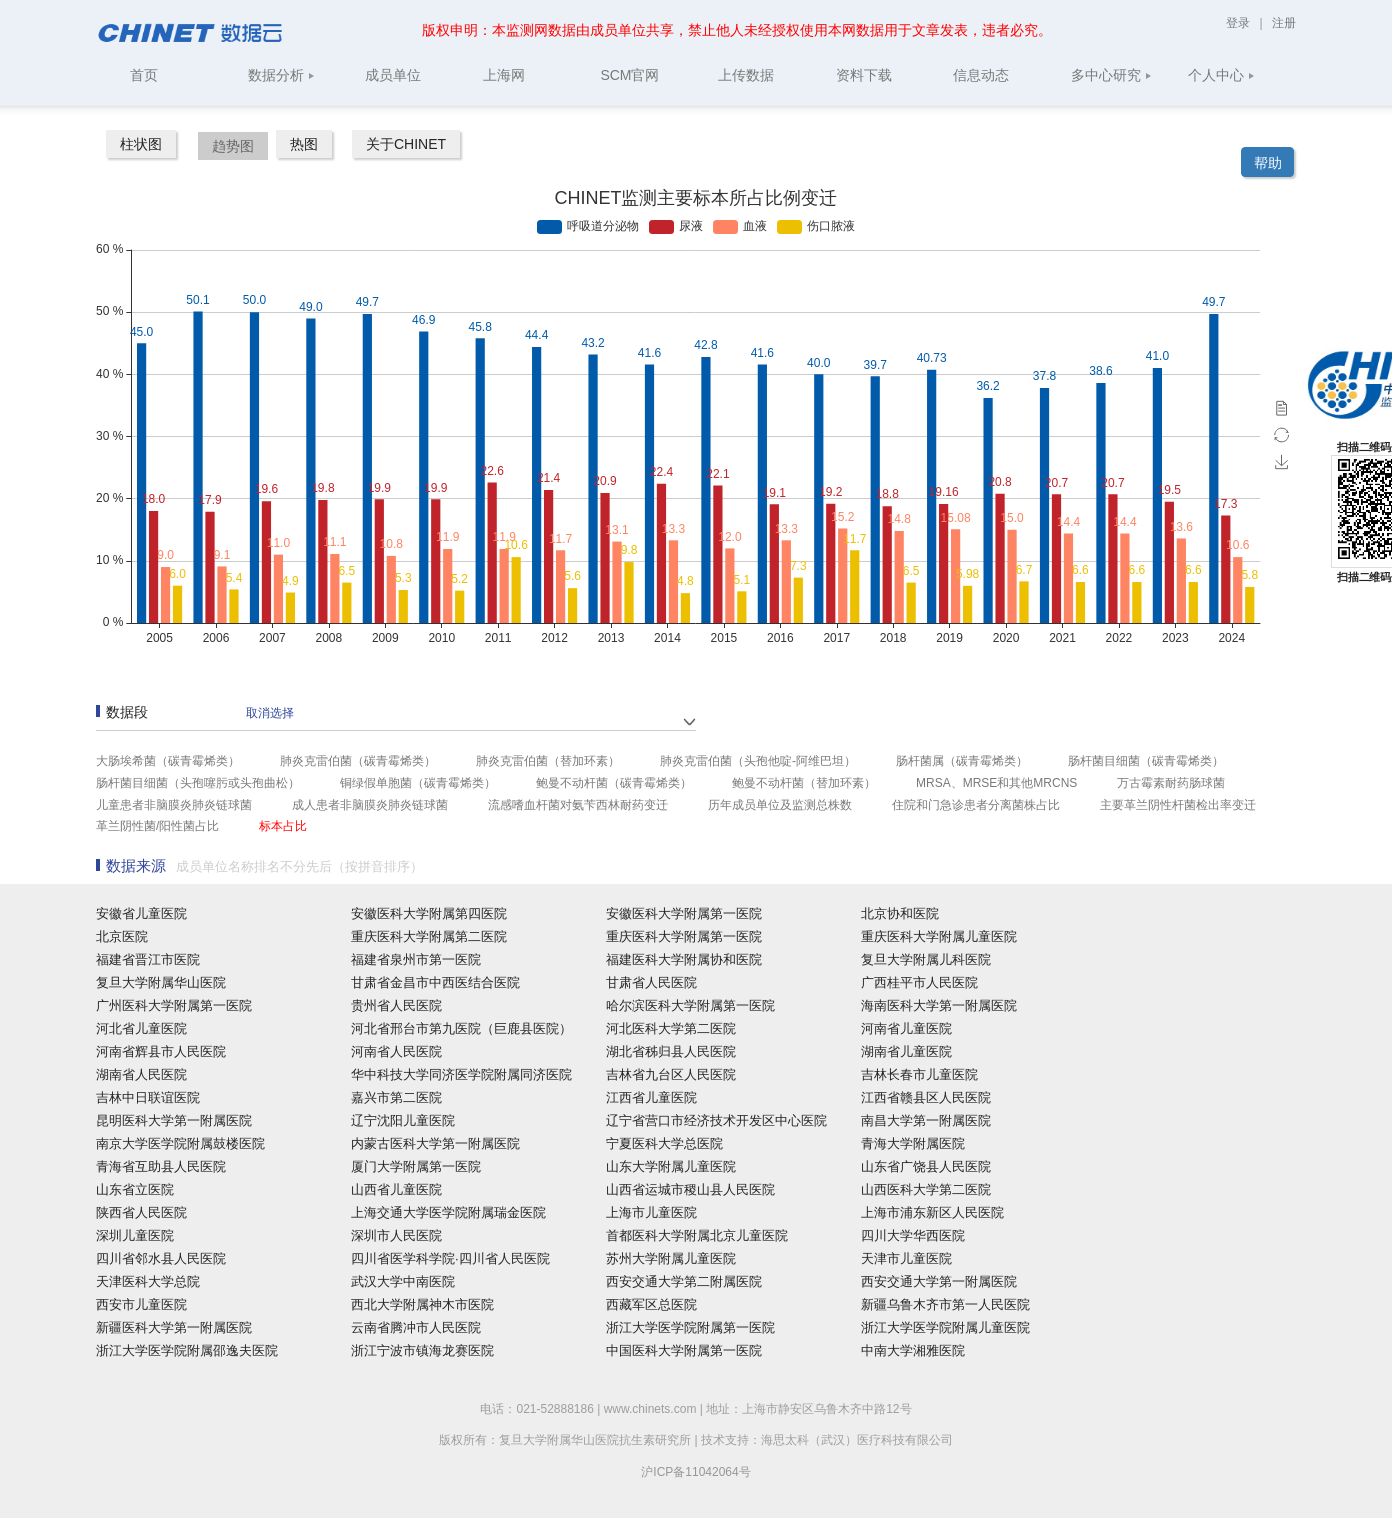 This screenshot has height=1518, width=1392. I want to click on 资料下载, so click(864, 75).